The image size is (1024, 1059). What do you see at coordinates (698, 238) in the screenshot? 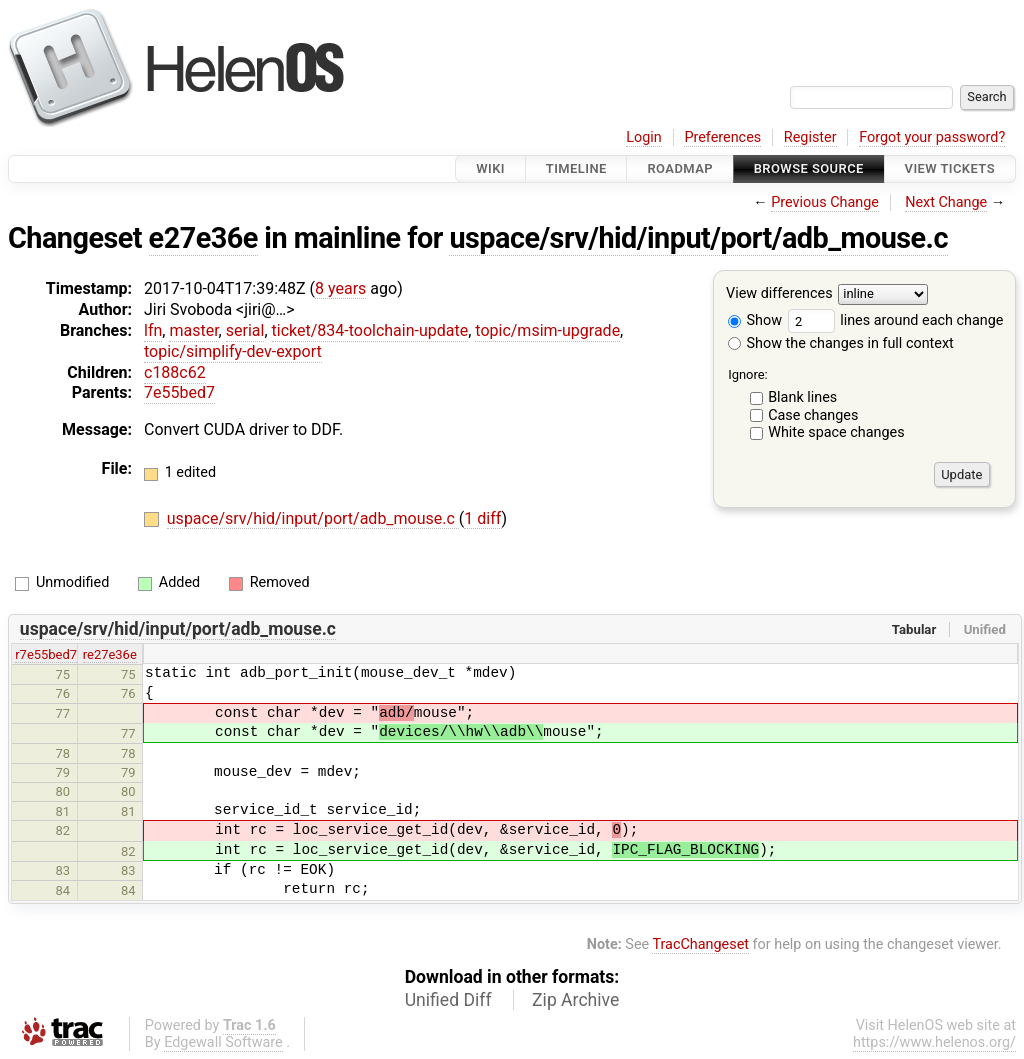
I see `uspace/srv/hid/input/port/adb_mouse.c` at bounding box center [698, 238].